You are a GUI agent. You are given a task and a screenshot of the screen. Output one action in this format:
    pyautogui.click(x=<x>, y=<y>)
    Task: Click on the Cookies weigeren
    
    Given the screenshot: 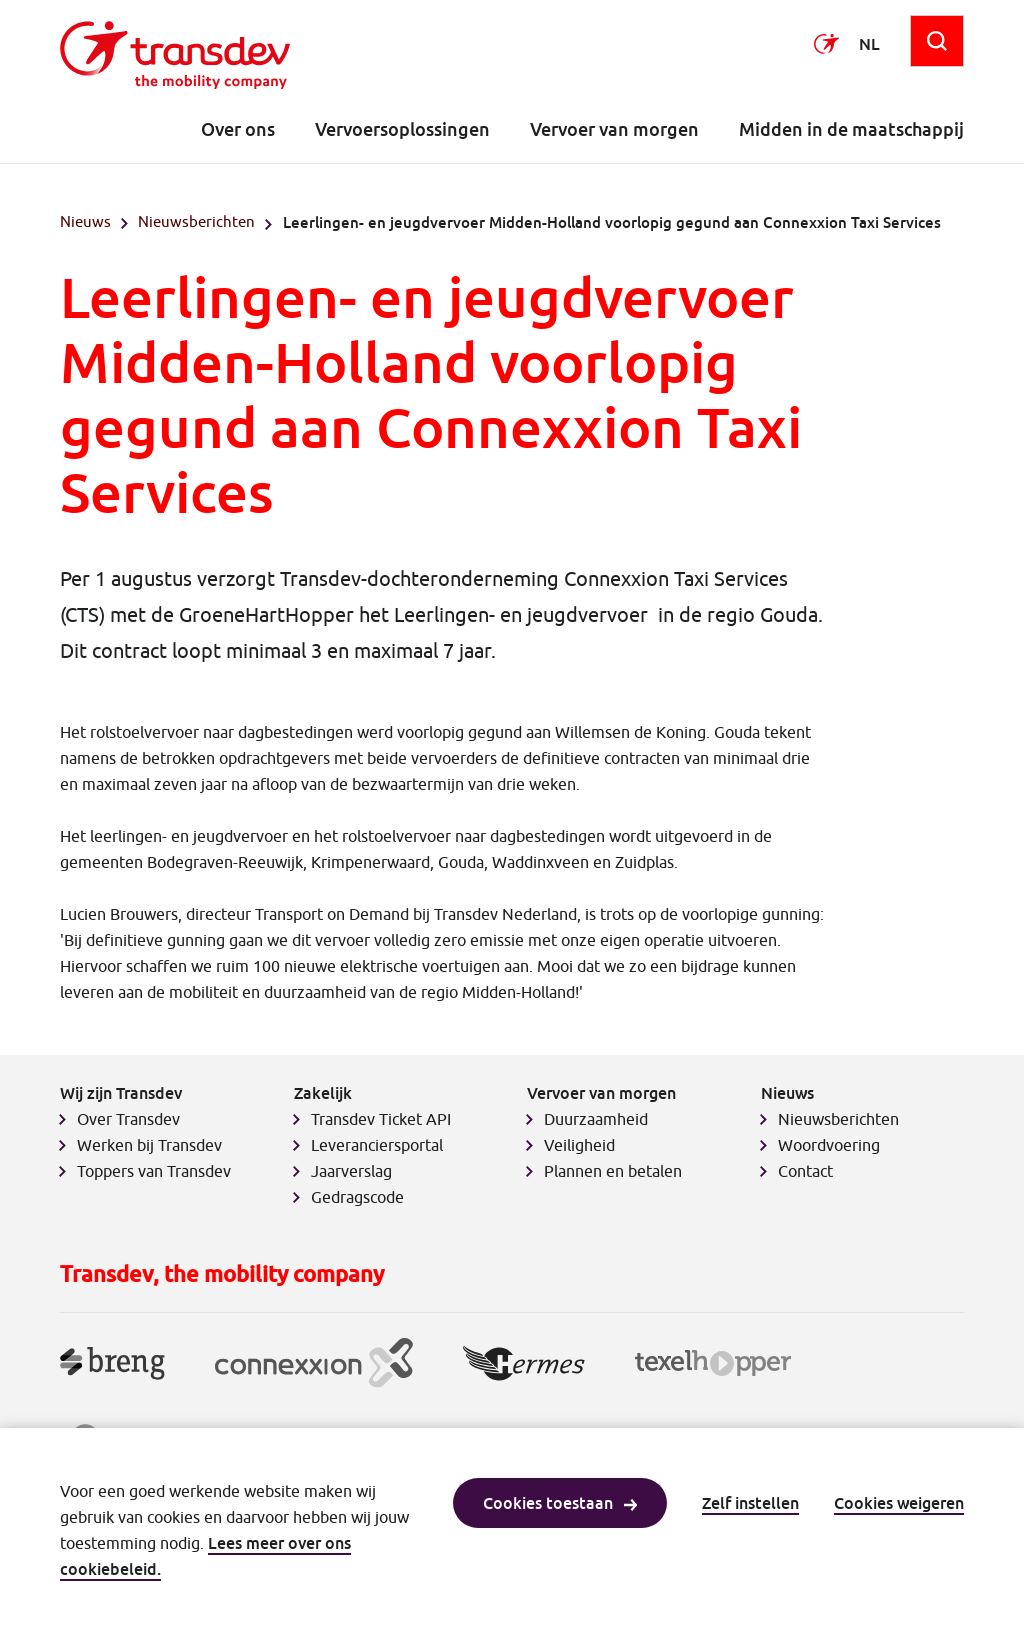 What is the action you would take?
    pyautogui.click(x=899, y=1503)
    